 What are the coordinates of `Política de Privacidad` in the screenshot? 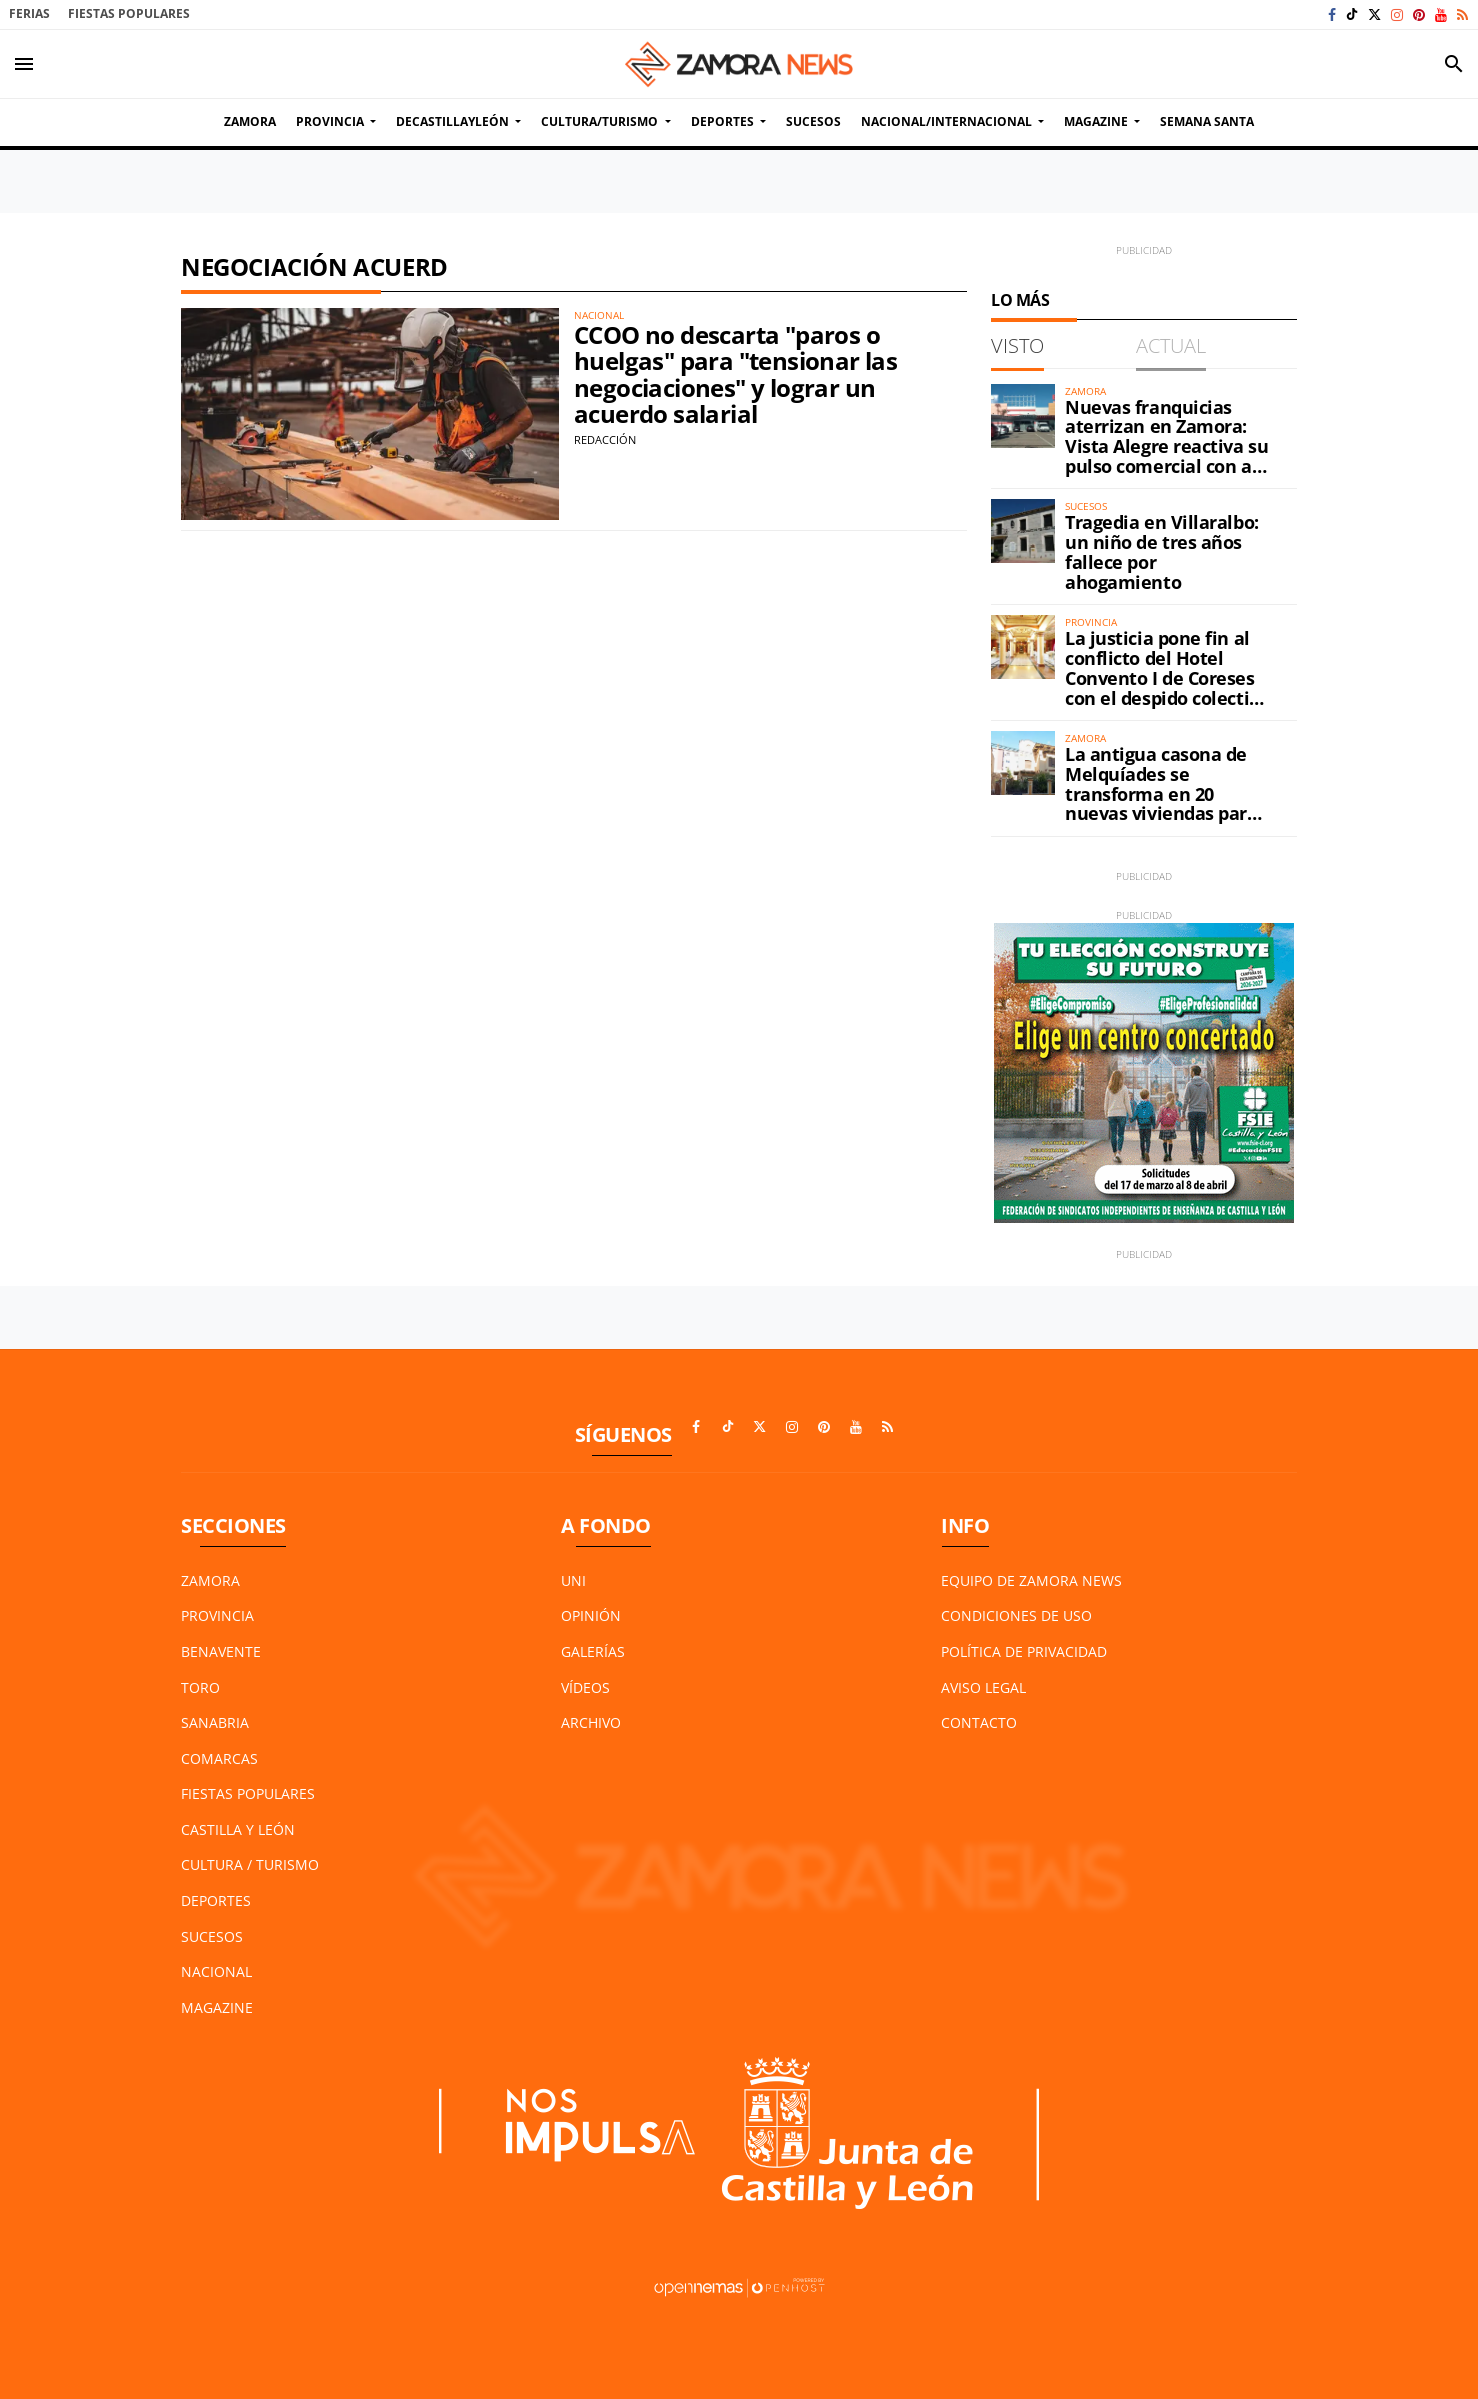 It's located at (1024, 1651).